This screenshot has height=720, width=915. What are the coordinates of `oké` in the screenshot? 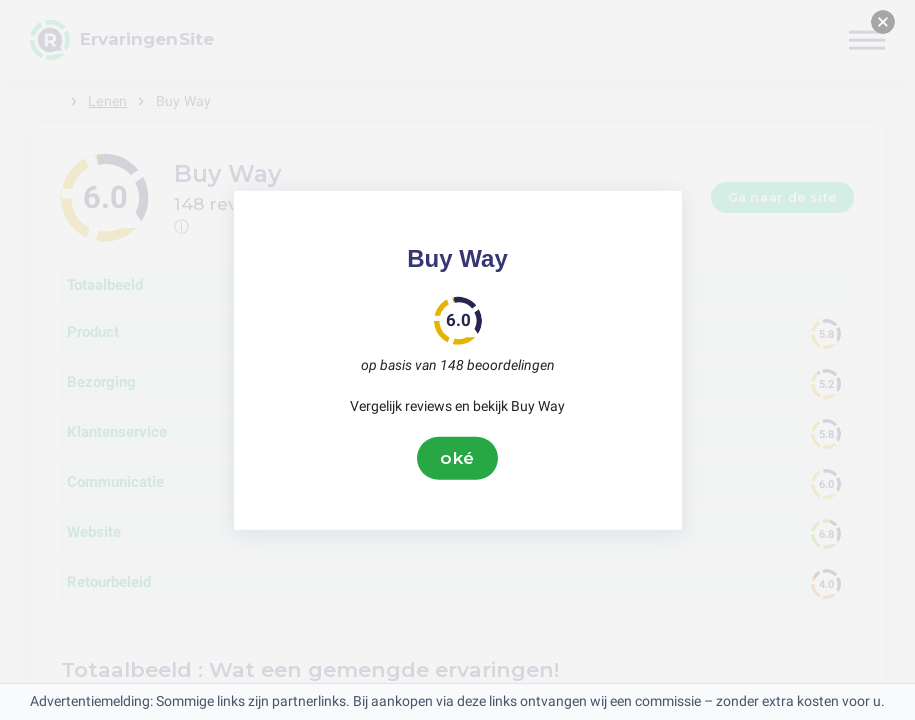 It's located at (458, 458).